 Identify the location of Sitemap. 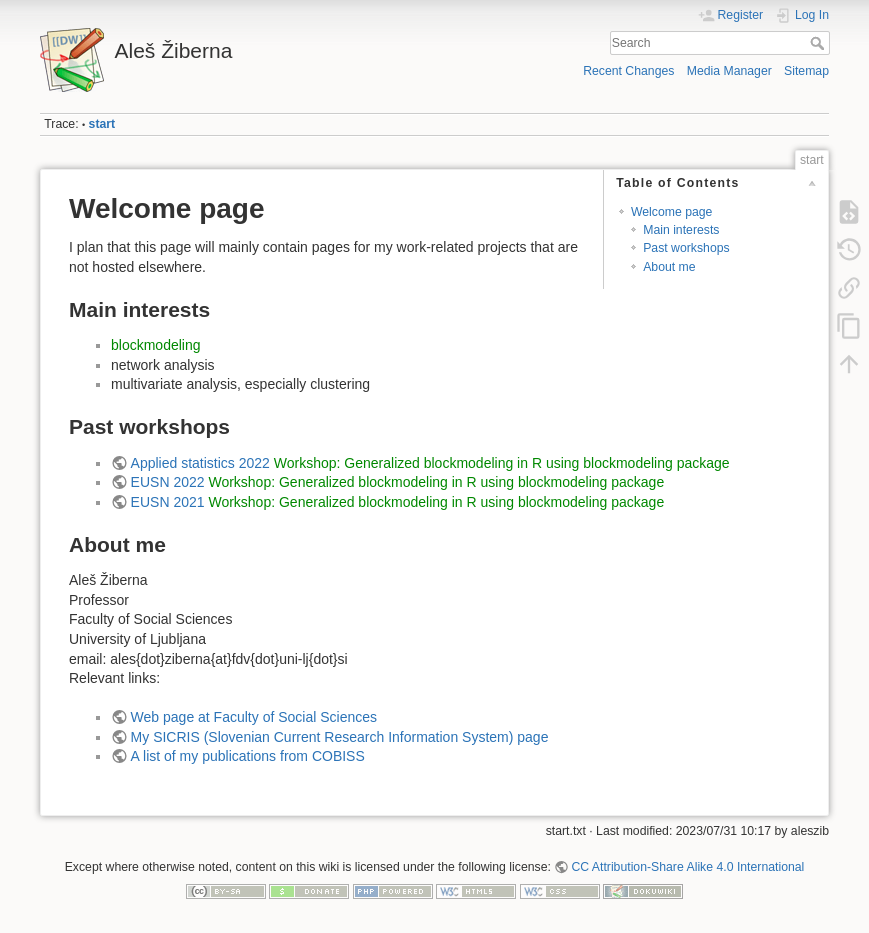
(806, 71).